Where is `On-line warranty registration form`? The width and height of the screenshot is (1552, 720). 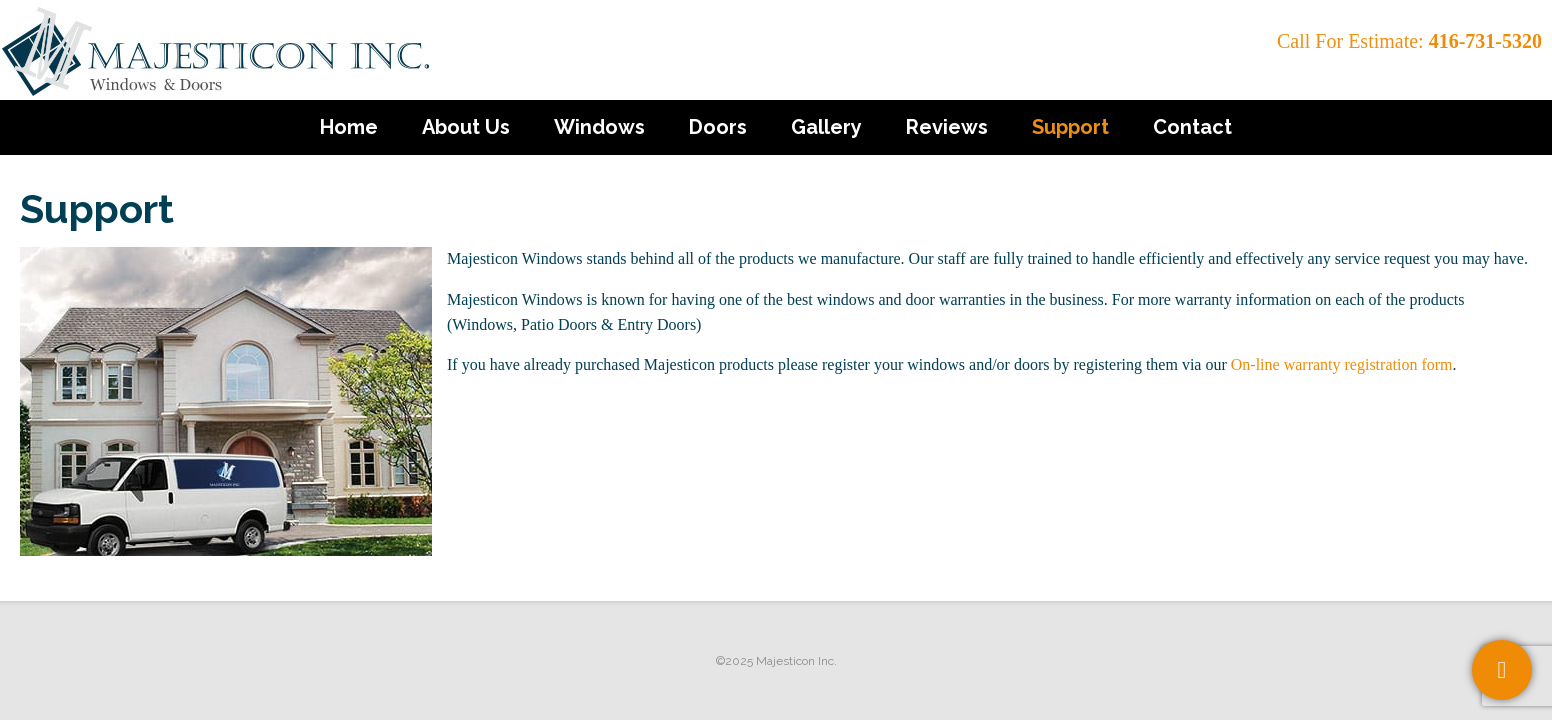 On-line warranty registration form is located at coordinates (1342, 364).